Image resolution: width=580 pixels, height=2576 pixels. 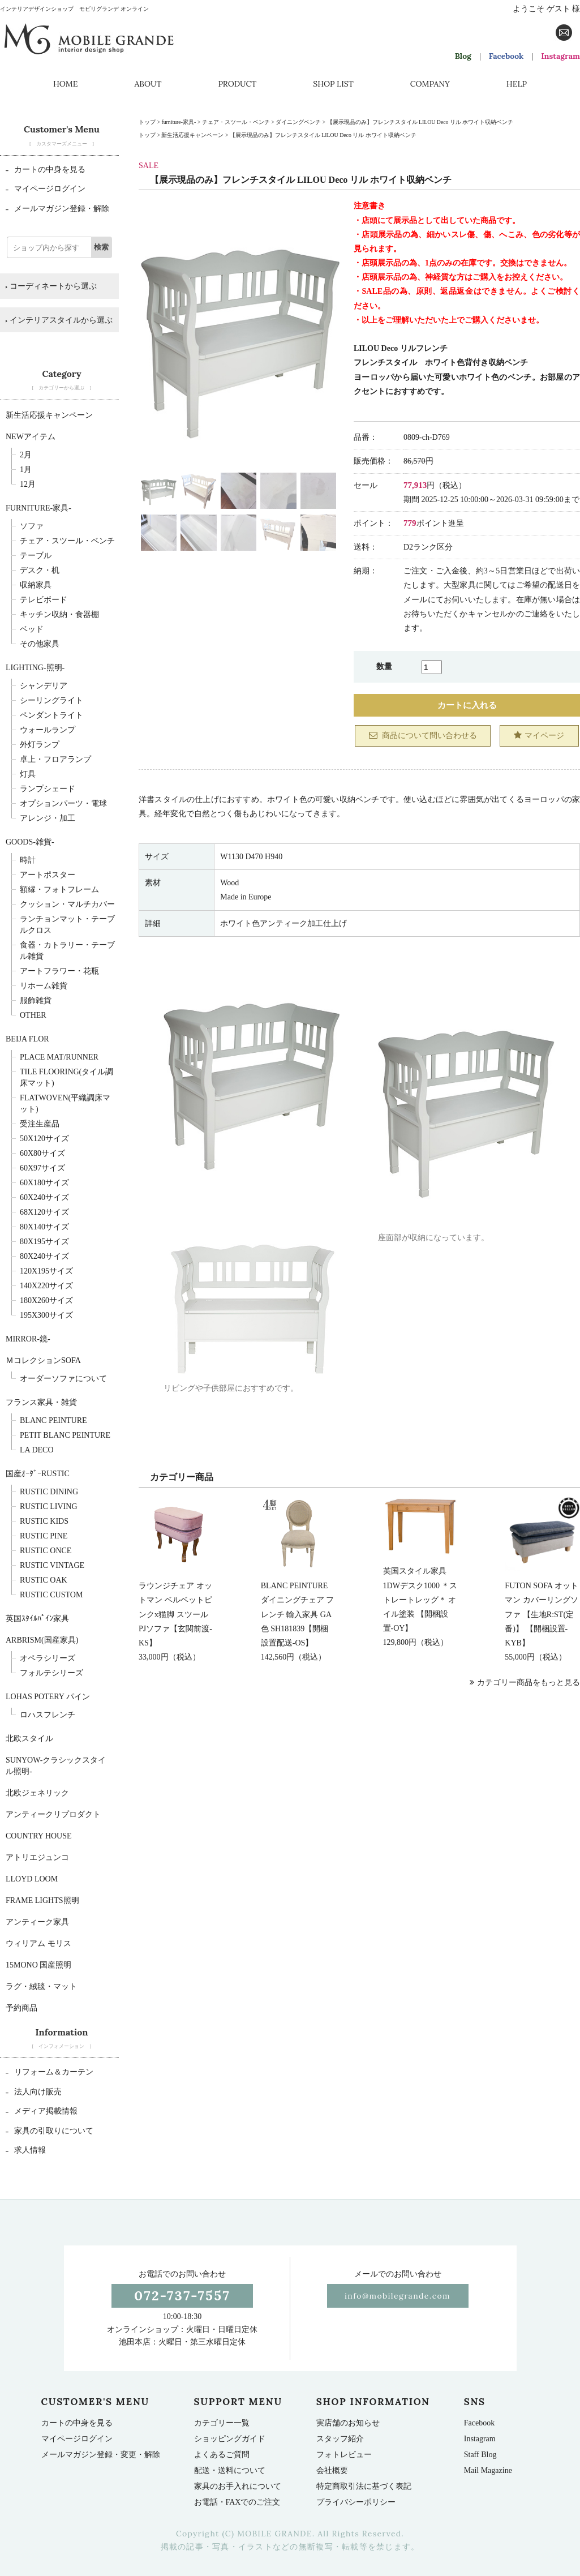 I want to click on BLANC PEINTURE, so click(x=53, y=1420).